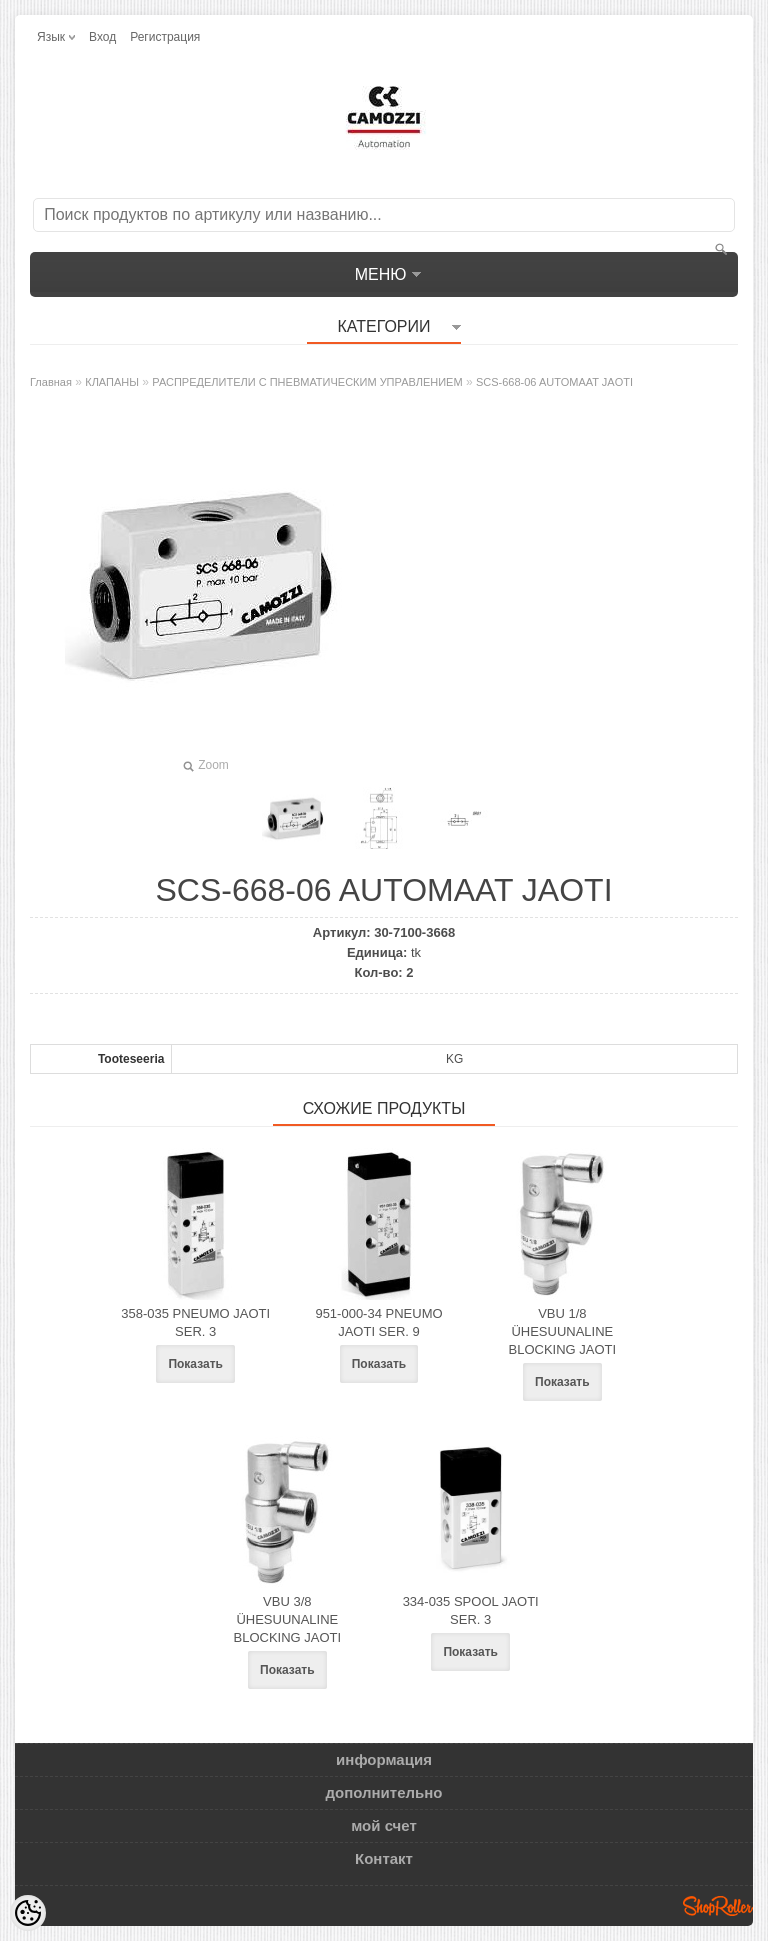 Image resolution: width=768 pixels, height=1941 pixels. Describe the element at coordinates (112, 382) in the screenshot. I see `КЛАПАНЫ` at that location.